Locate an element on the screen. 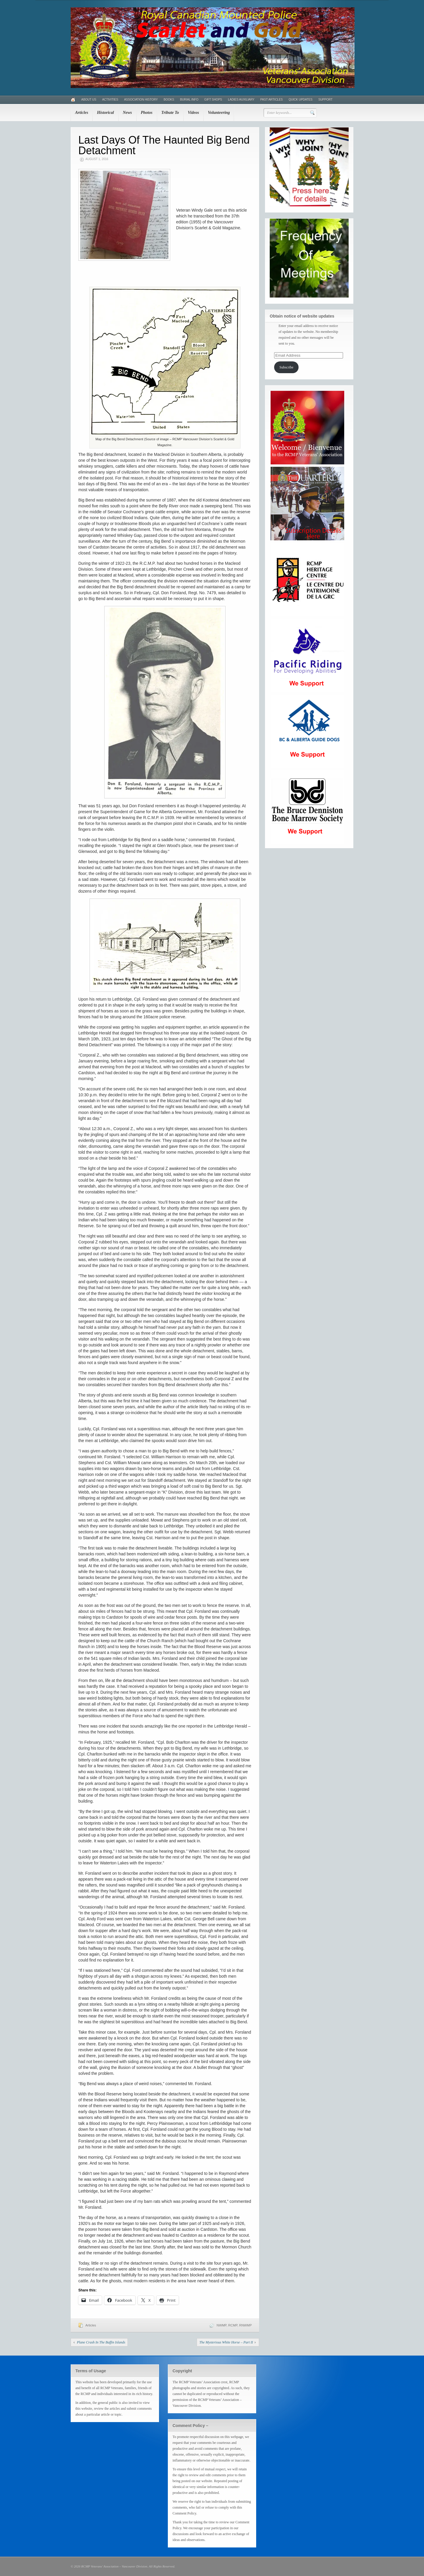  Photos is located at coordinates (147, 112).